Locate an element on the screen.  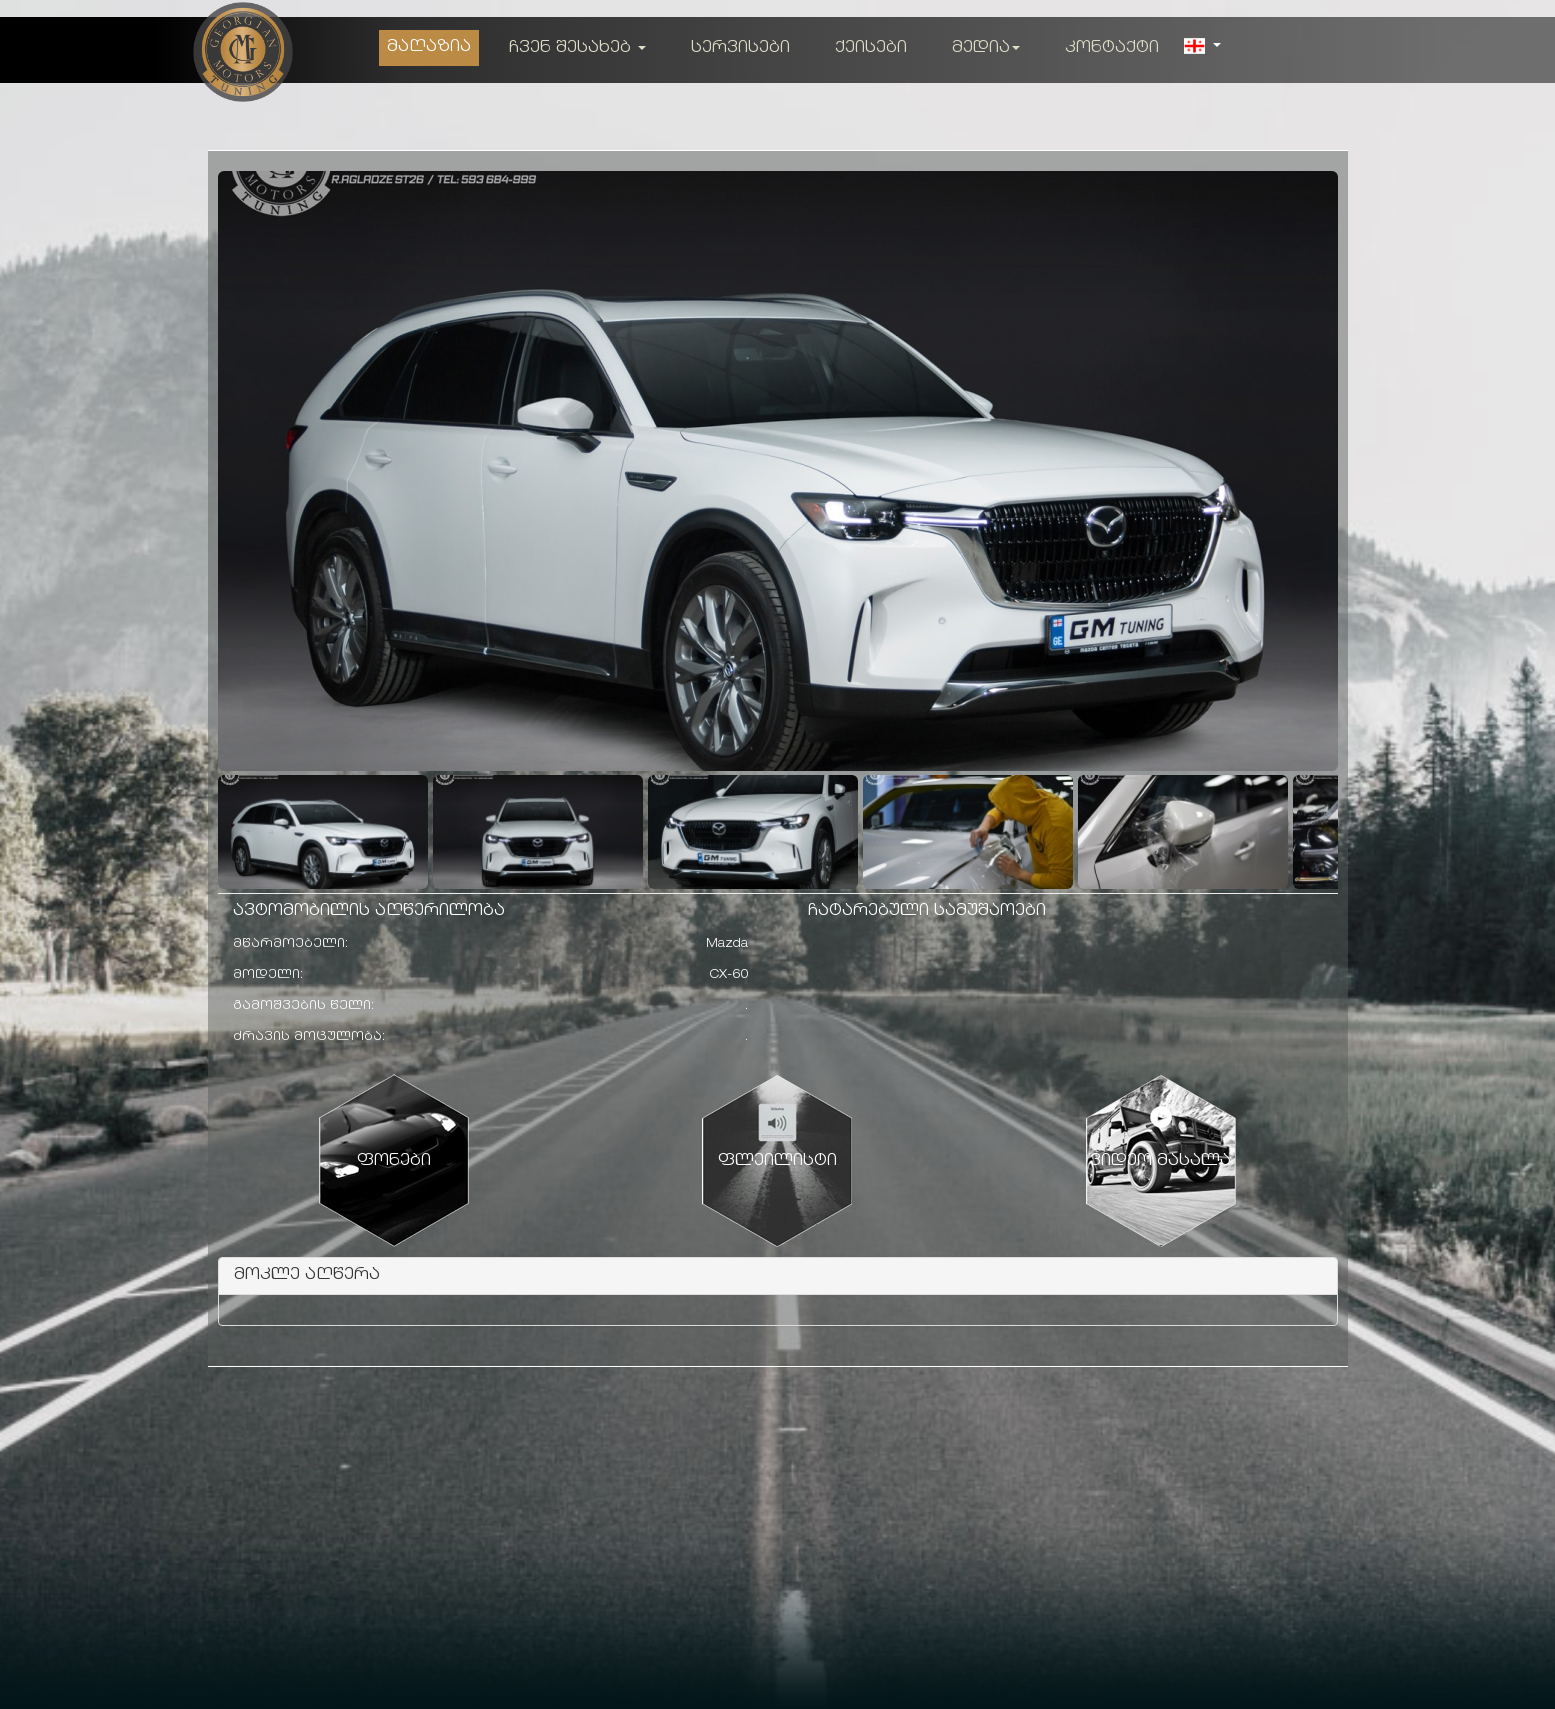
ქეისები is located at coordinates (871, 48).